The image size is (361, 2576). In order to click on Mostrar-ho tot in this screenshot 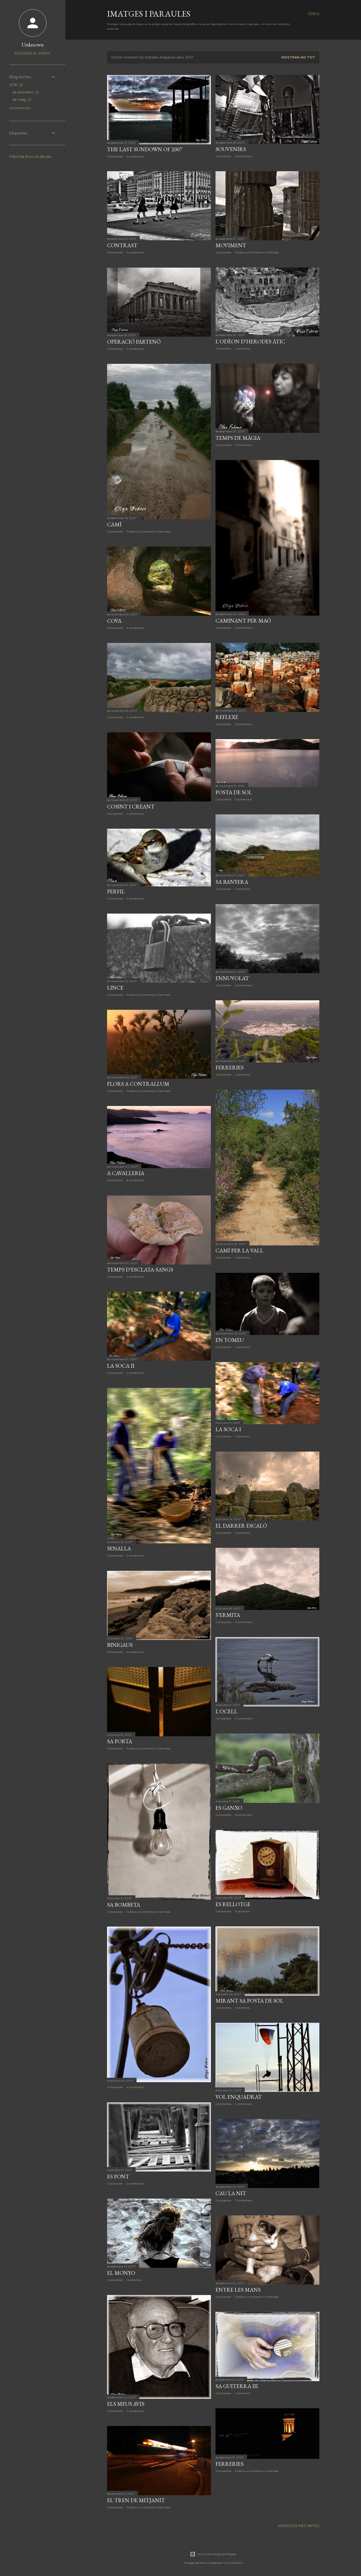, I will do `click(298, 57)`.